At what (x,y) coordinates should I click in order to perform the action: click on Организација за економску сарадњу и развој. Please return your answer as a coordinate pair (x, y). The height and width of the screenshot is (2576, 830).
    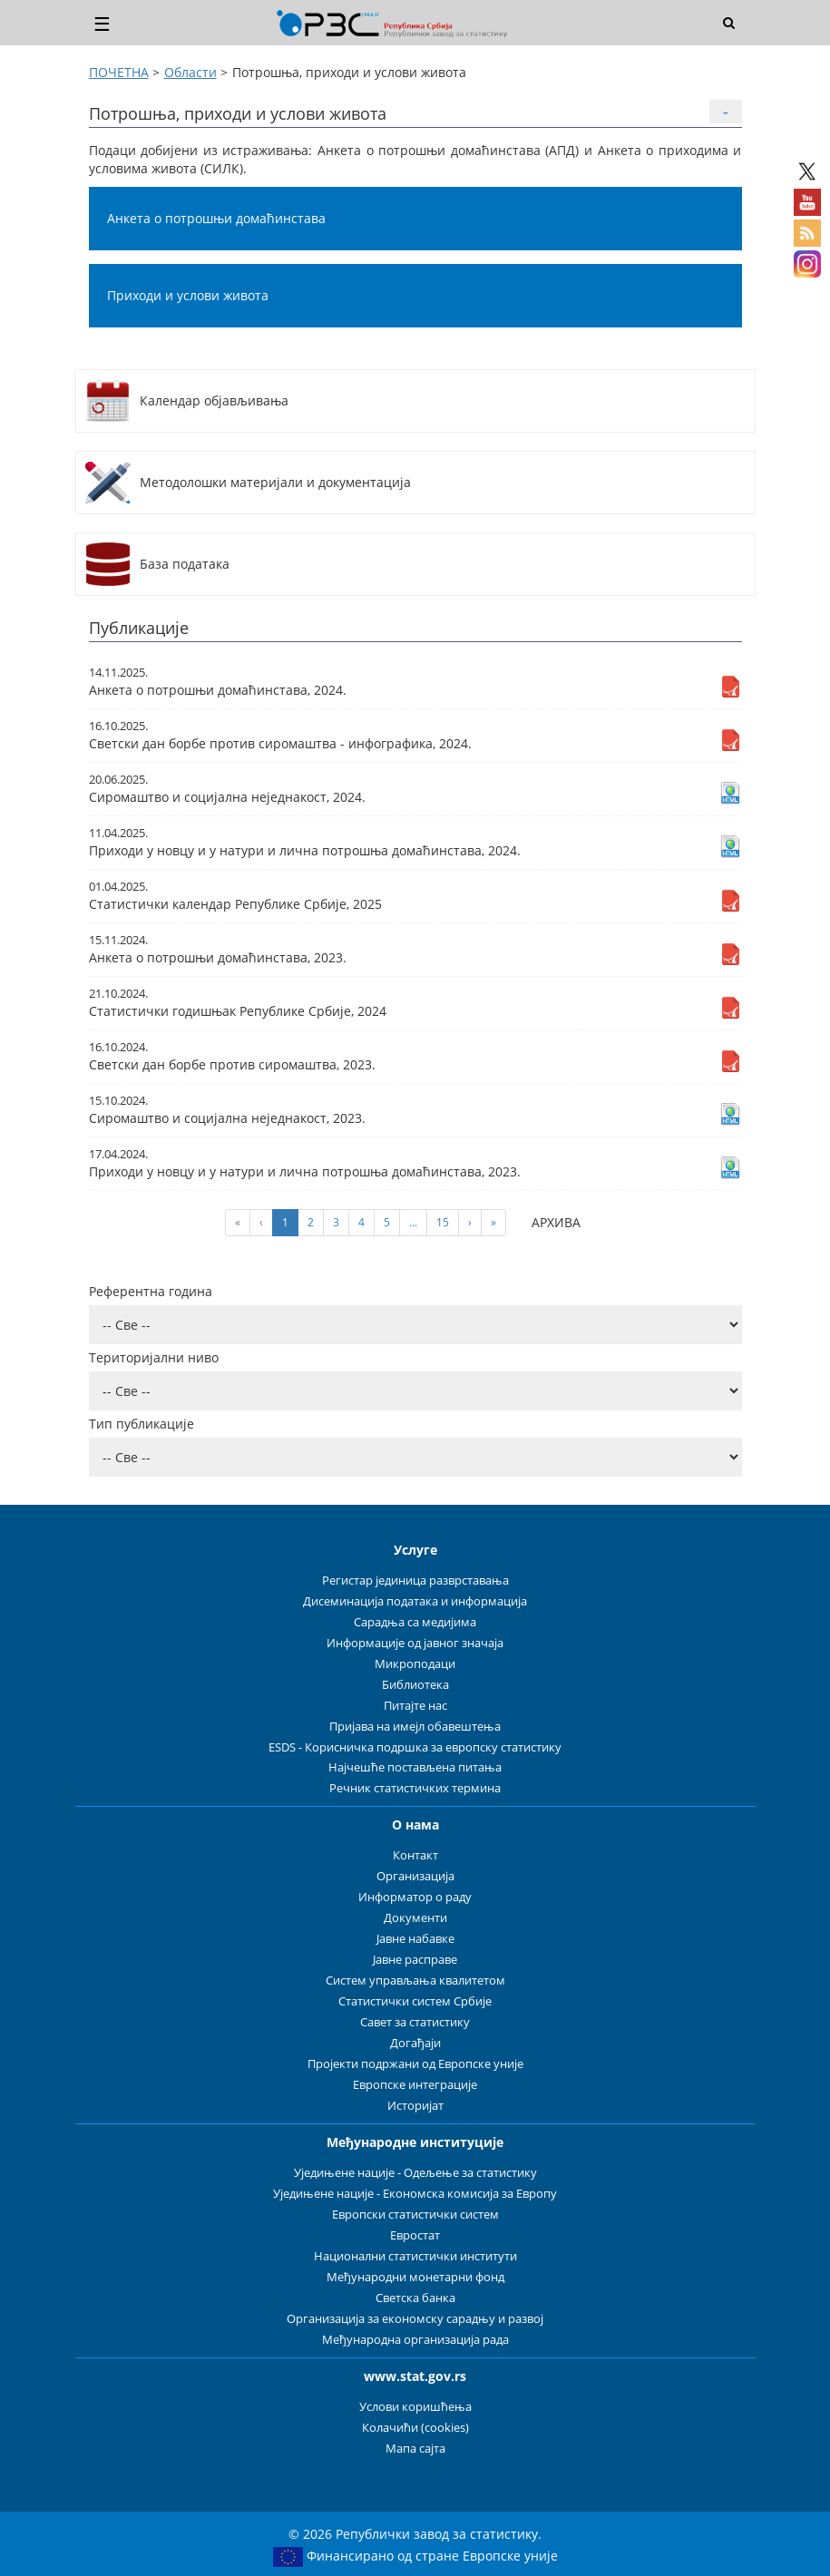
    Looking at the image, I should click on (415, 2319).